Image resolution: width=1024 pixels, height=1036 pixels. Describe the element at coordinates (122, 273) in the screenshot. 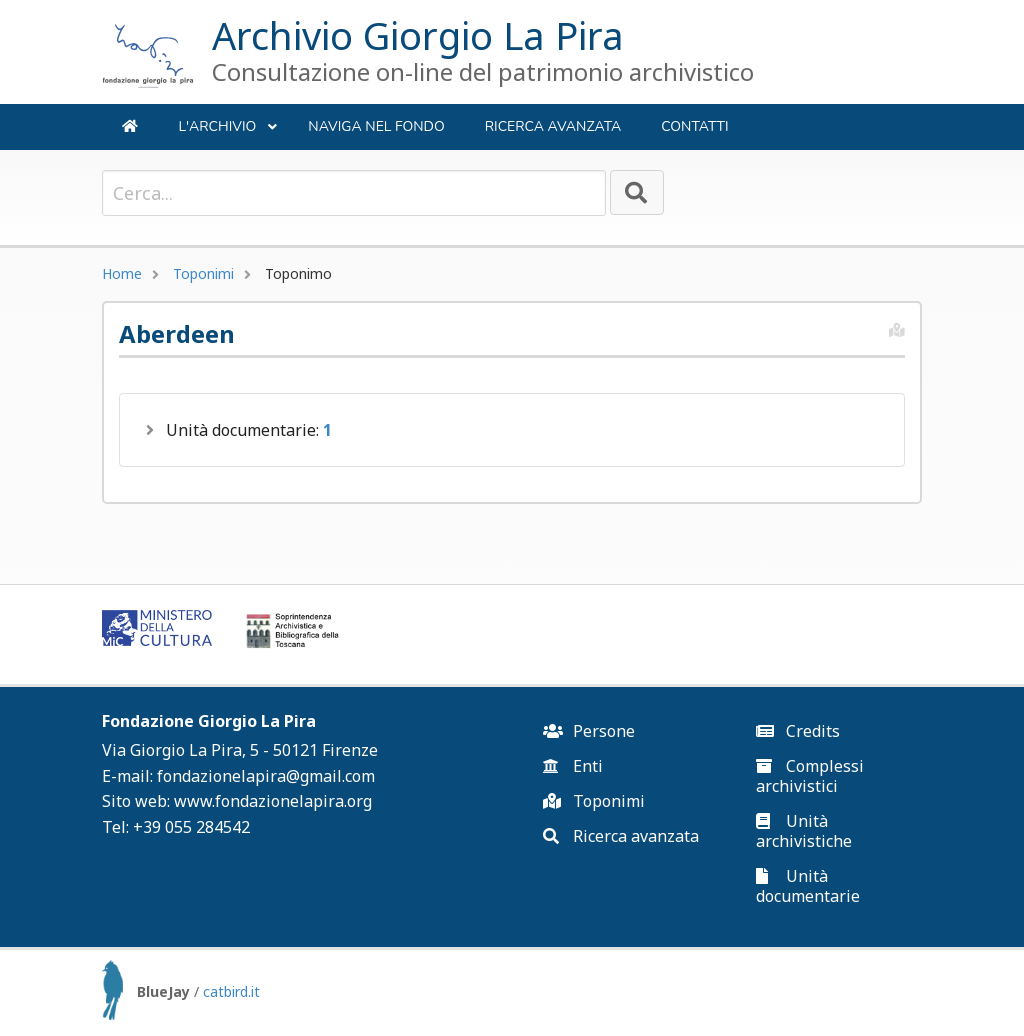

I see `Home` at that location.